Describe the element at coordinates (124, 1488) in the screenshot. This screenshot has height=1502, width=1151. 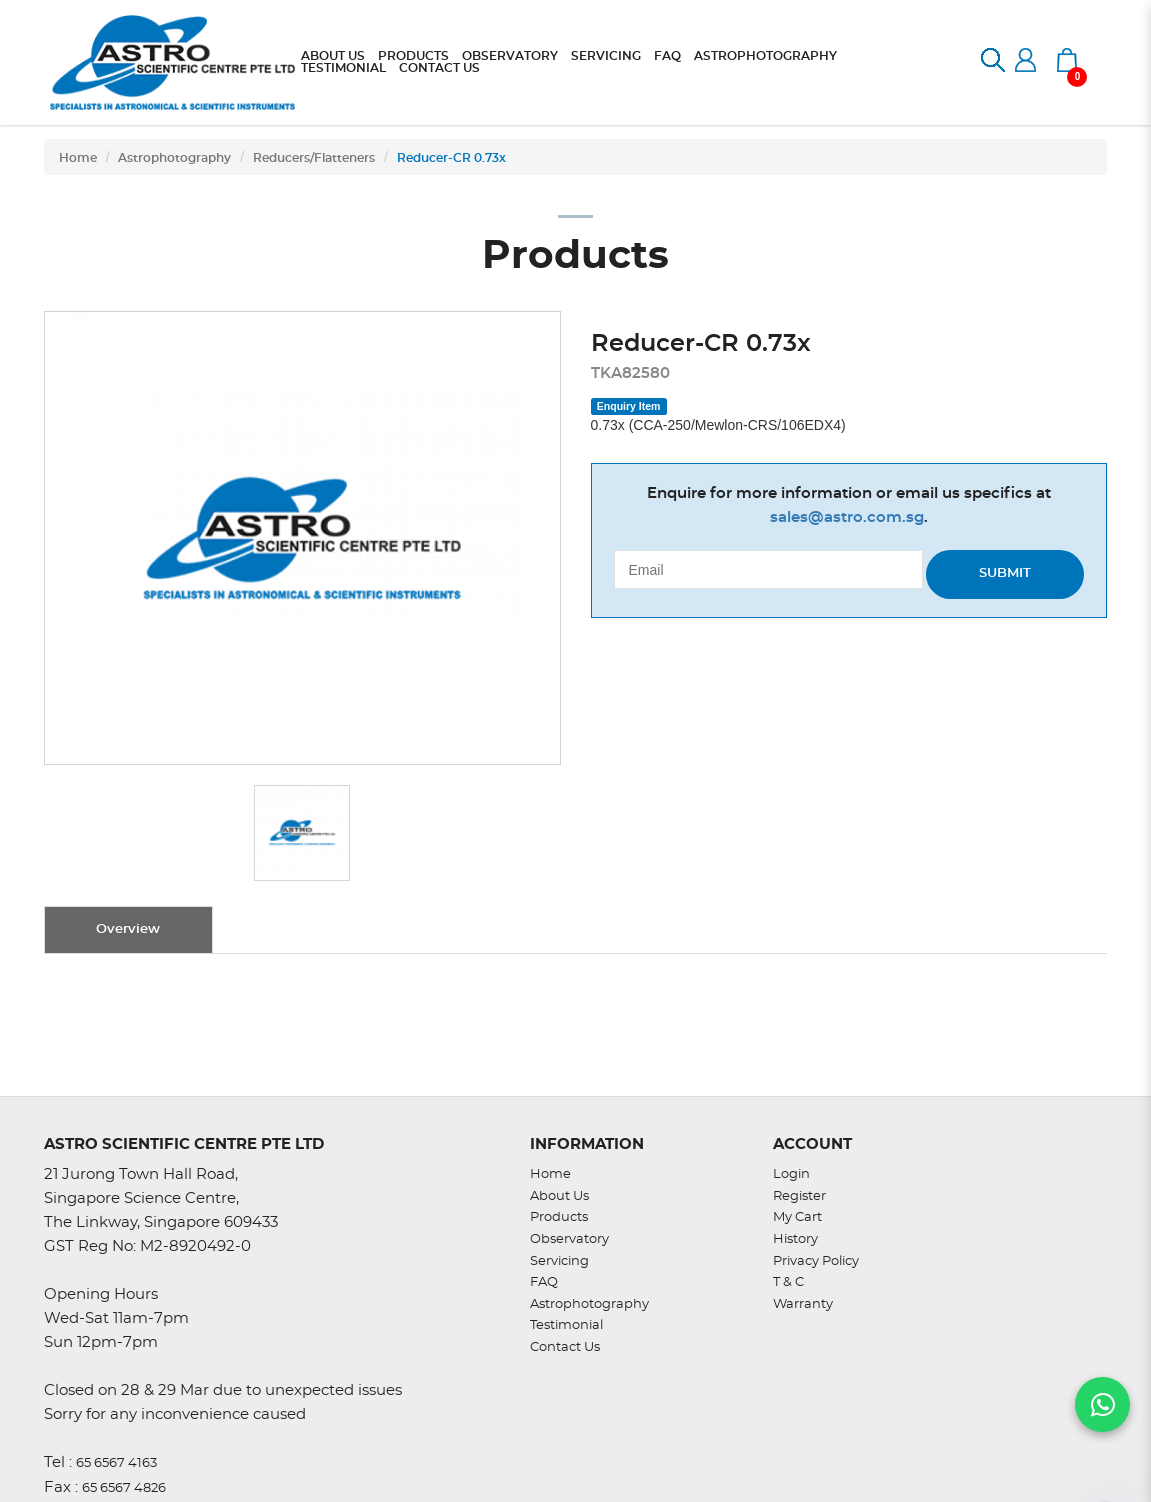
I see `65 6567 4826` at that location.